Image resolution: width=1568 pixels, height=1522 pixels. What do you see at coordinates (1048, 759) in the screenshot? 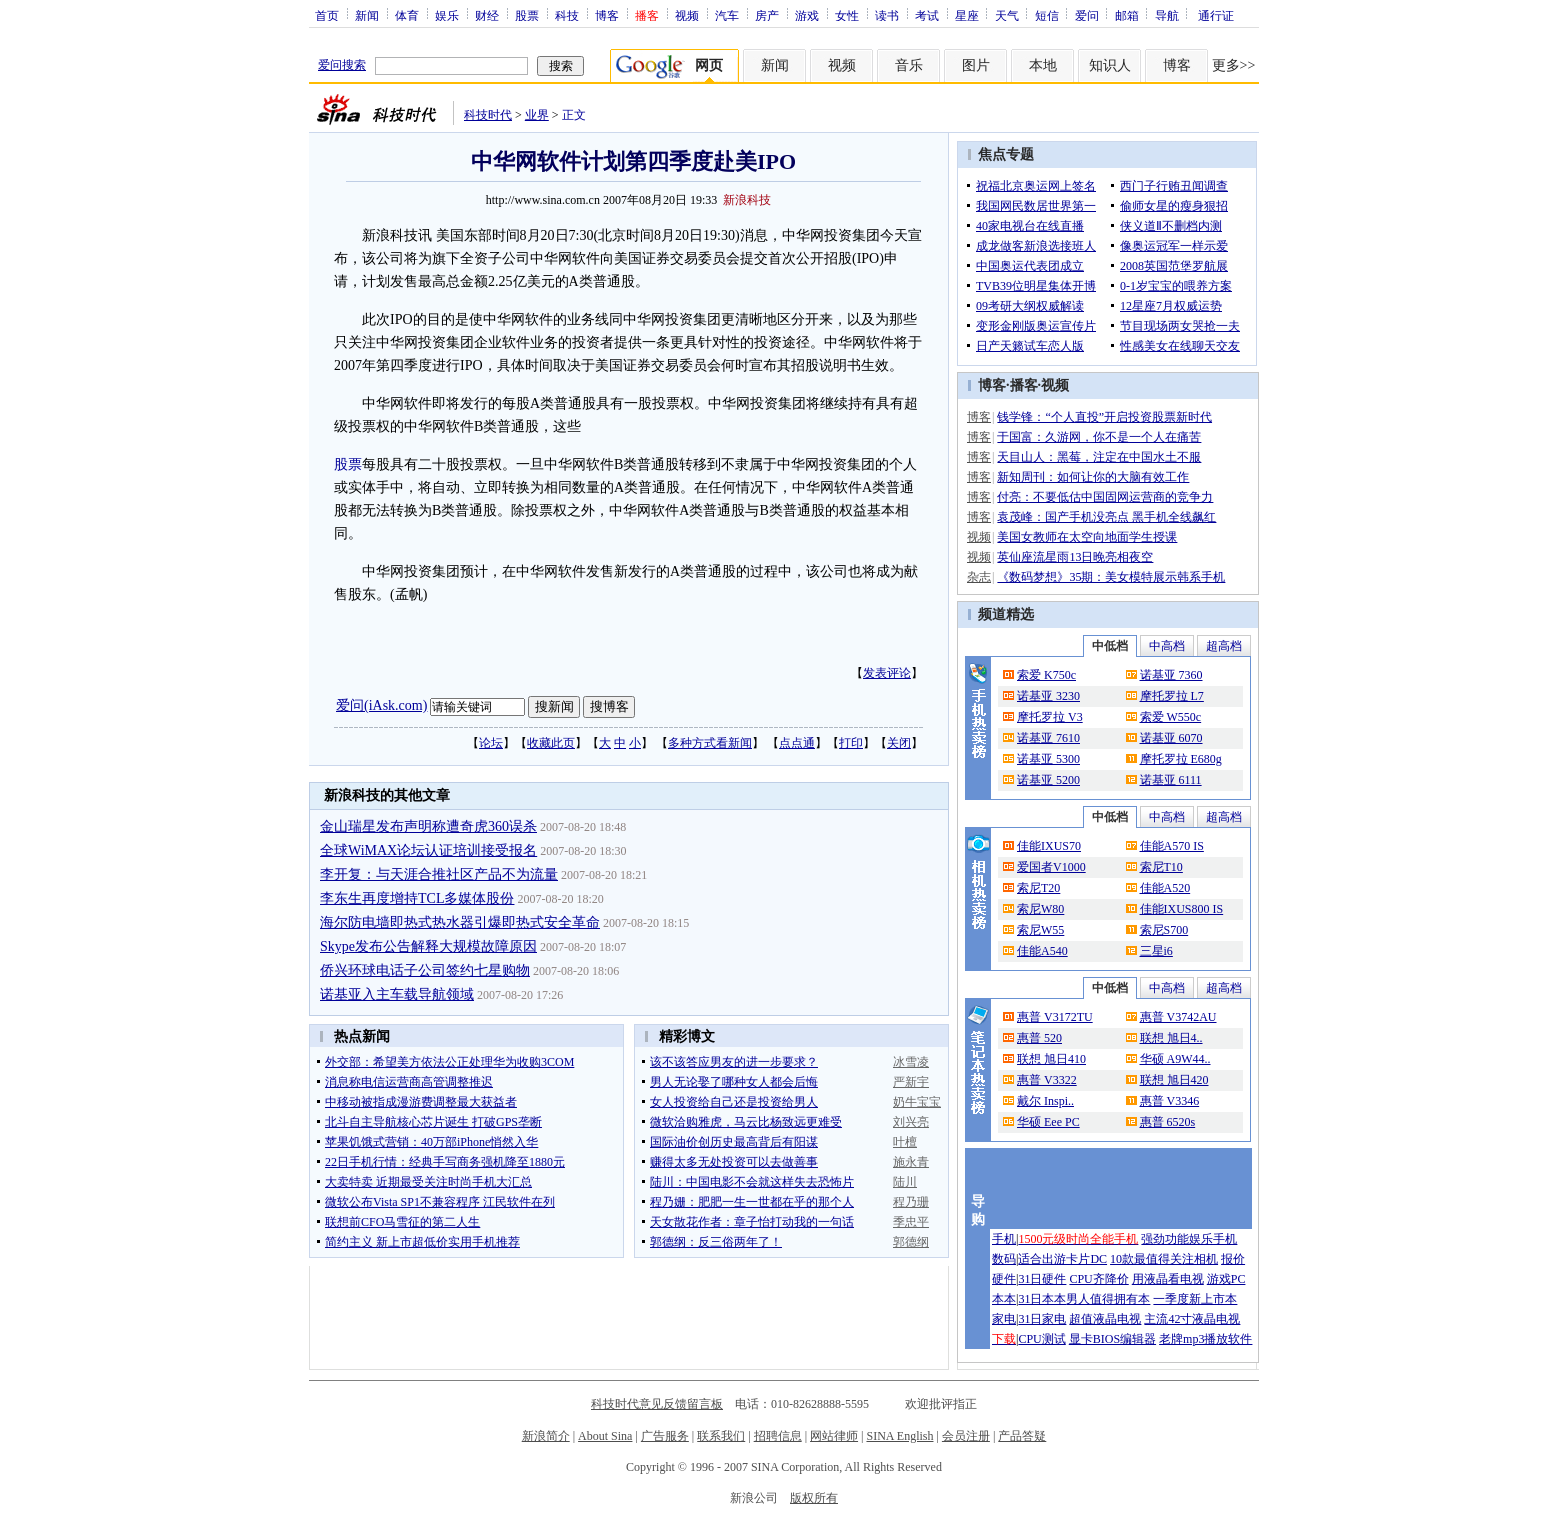
I see `诺基亚 5300` at bounding box center [1048, 759].